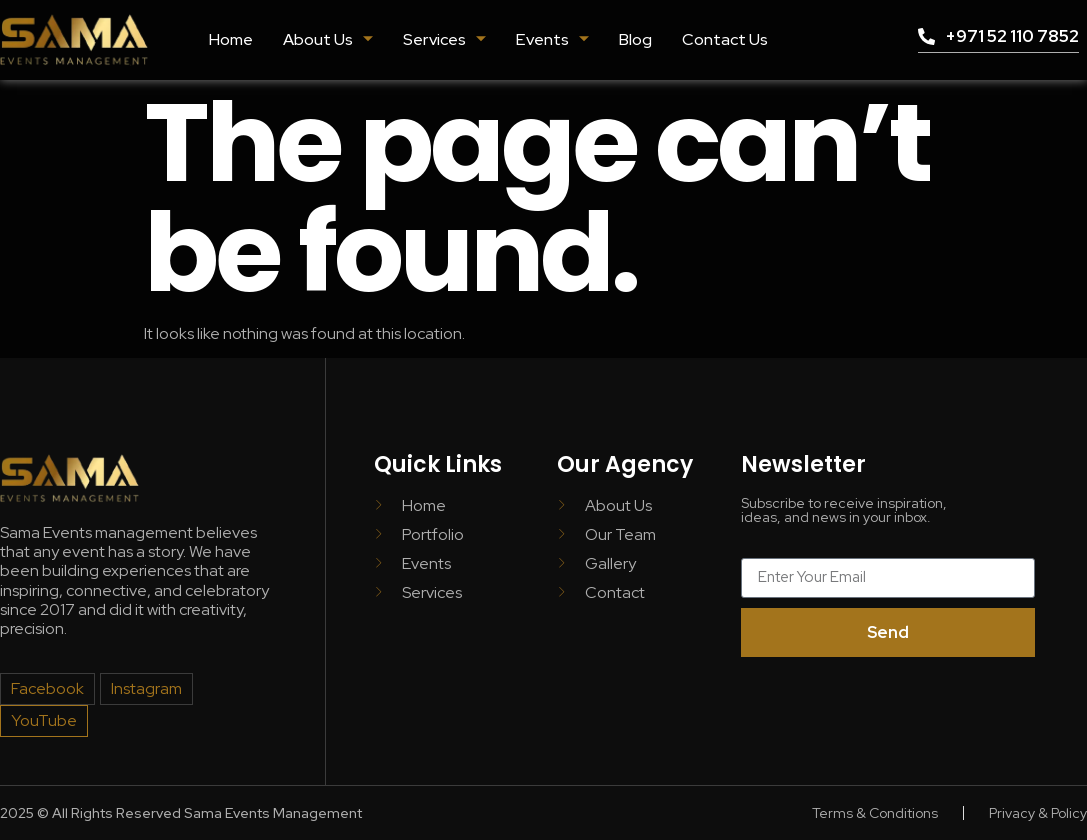 The width and height of the screenshot is (1087, 840). Describe the element at coordinates (634, 39) in the screenshot. I see `Blog` at that location.